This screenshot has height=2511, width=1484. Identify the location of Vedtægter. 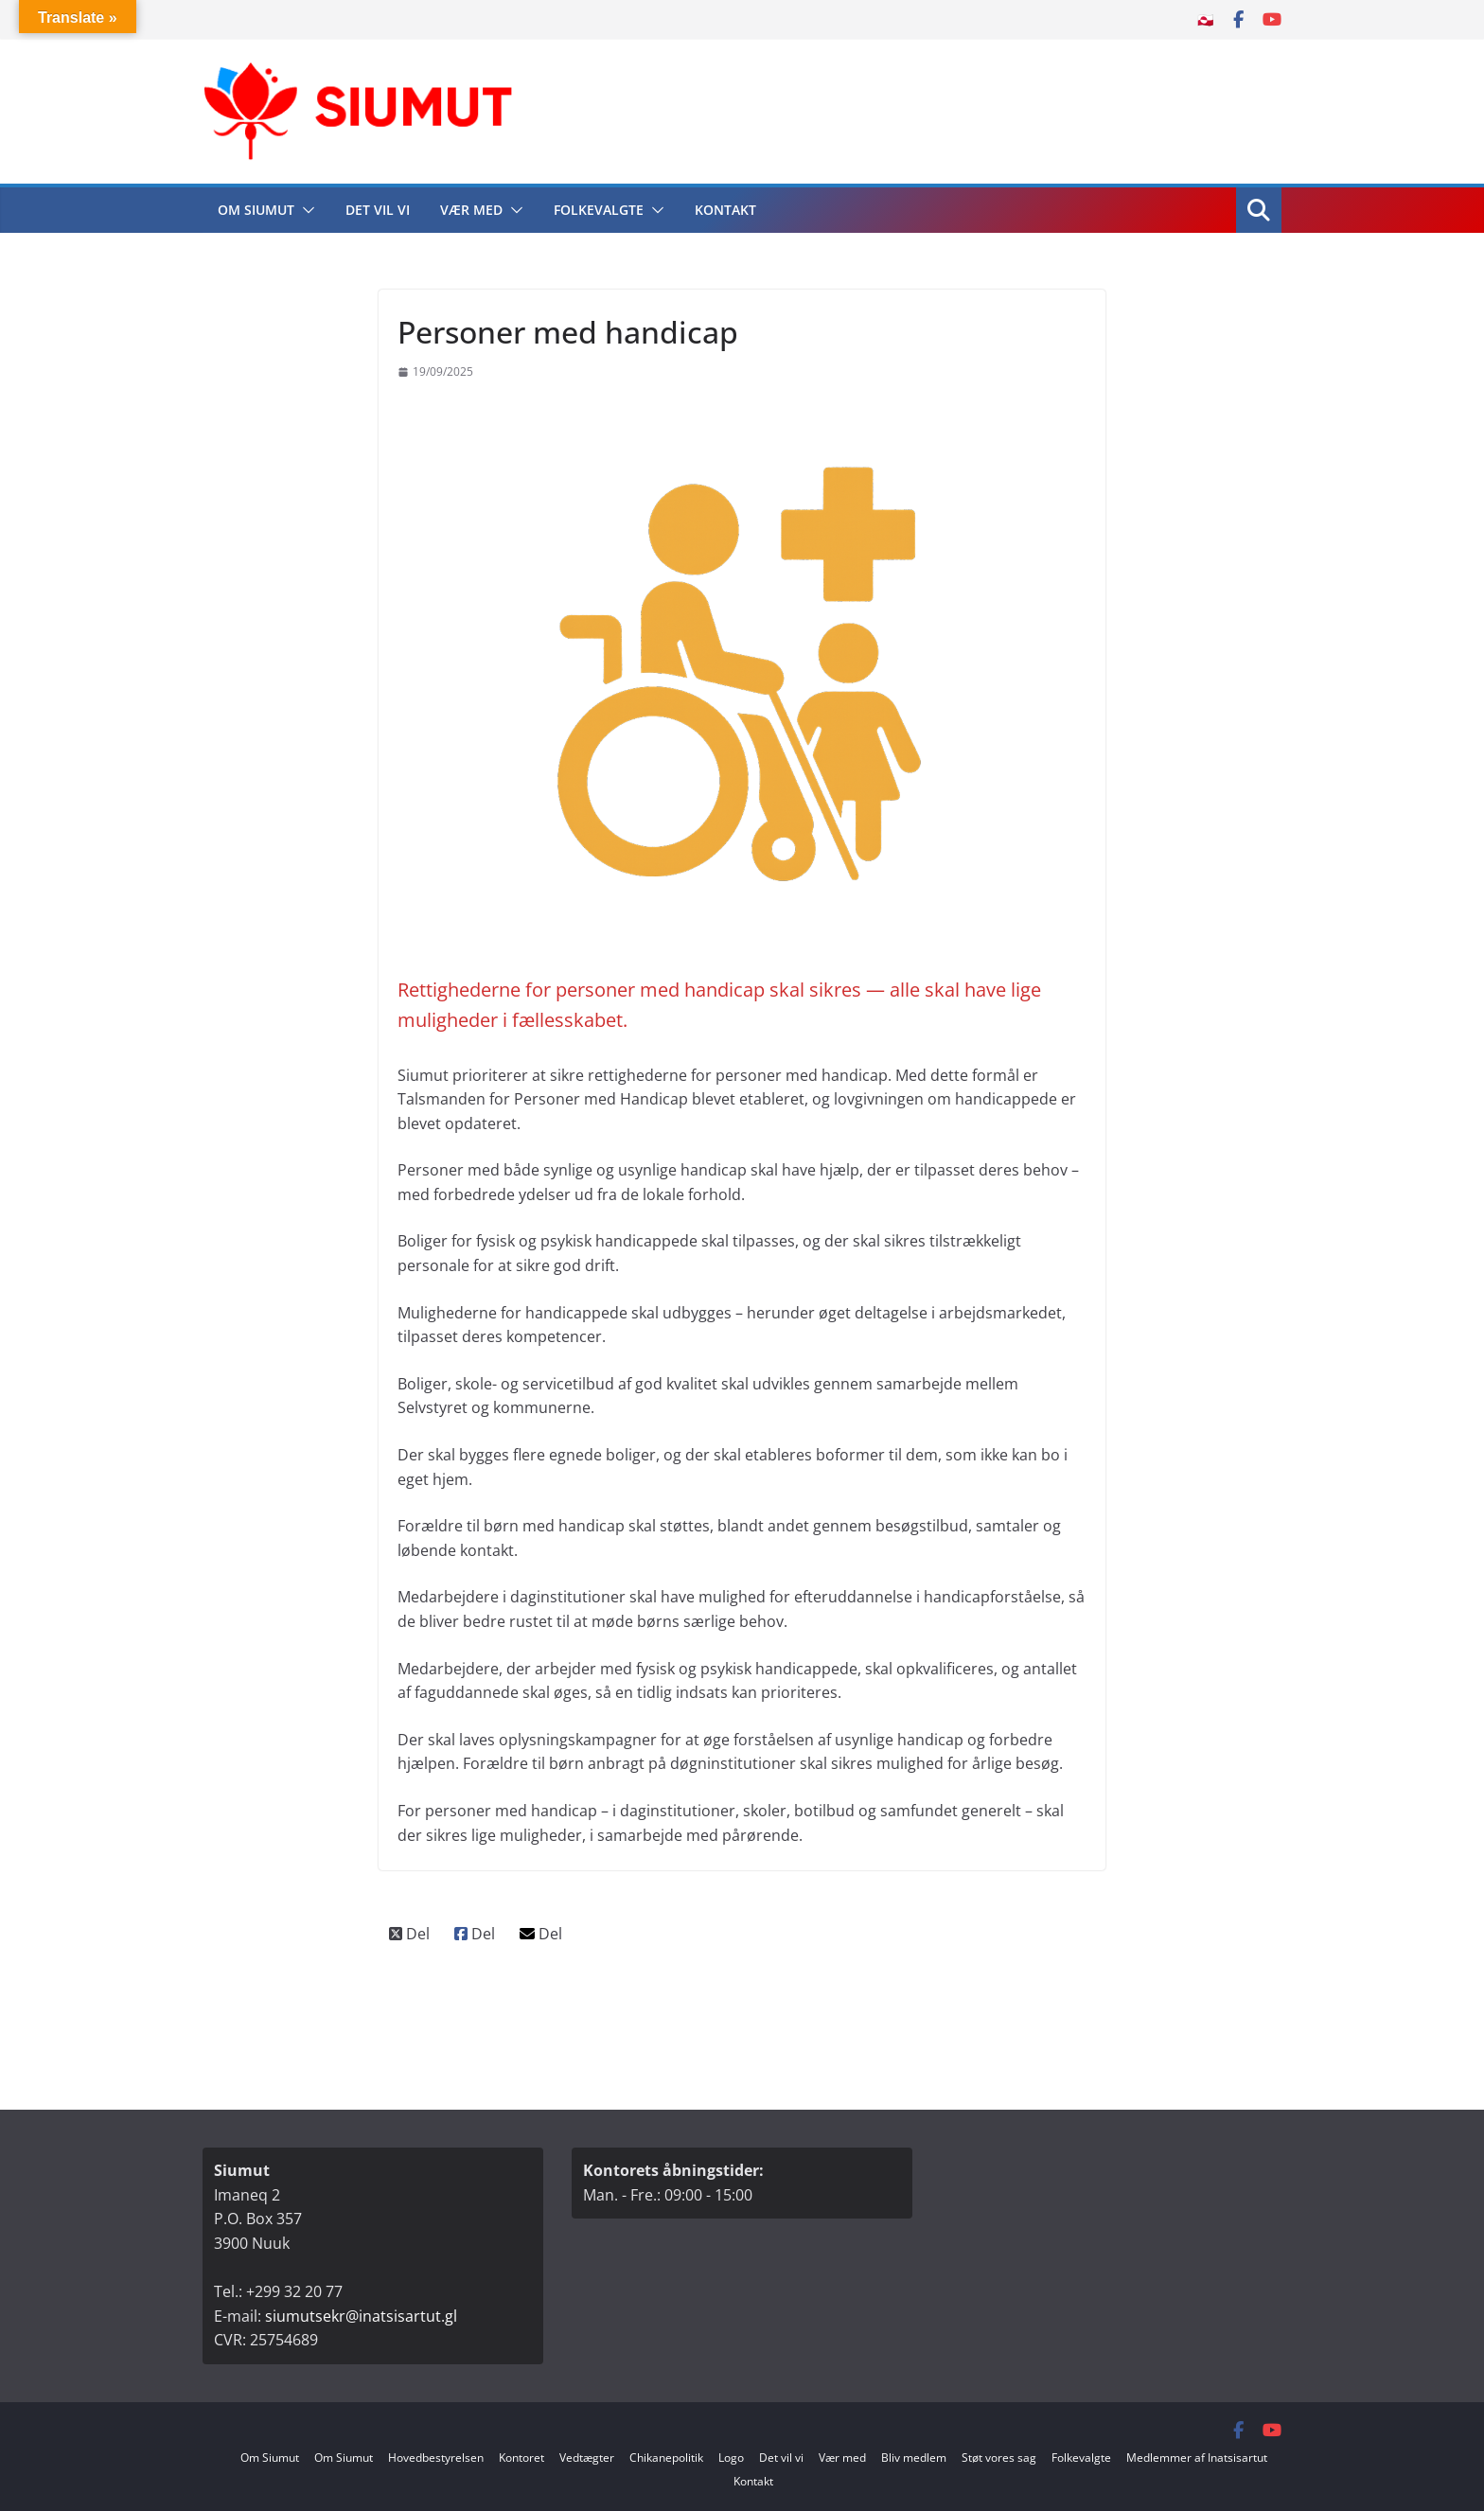
(586, 2457).